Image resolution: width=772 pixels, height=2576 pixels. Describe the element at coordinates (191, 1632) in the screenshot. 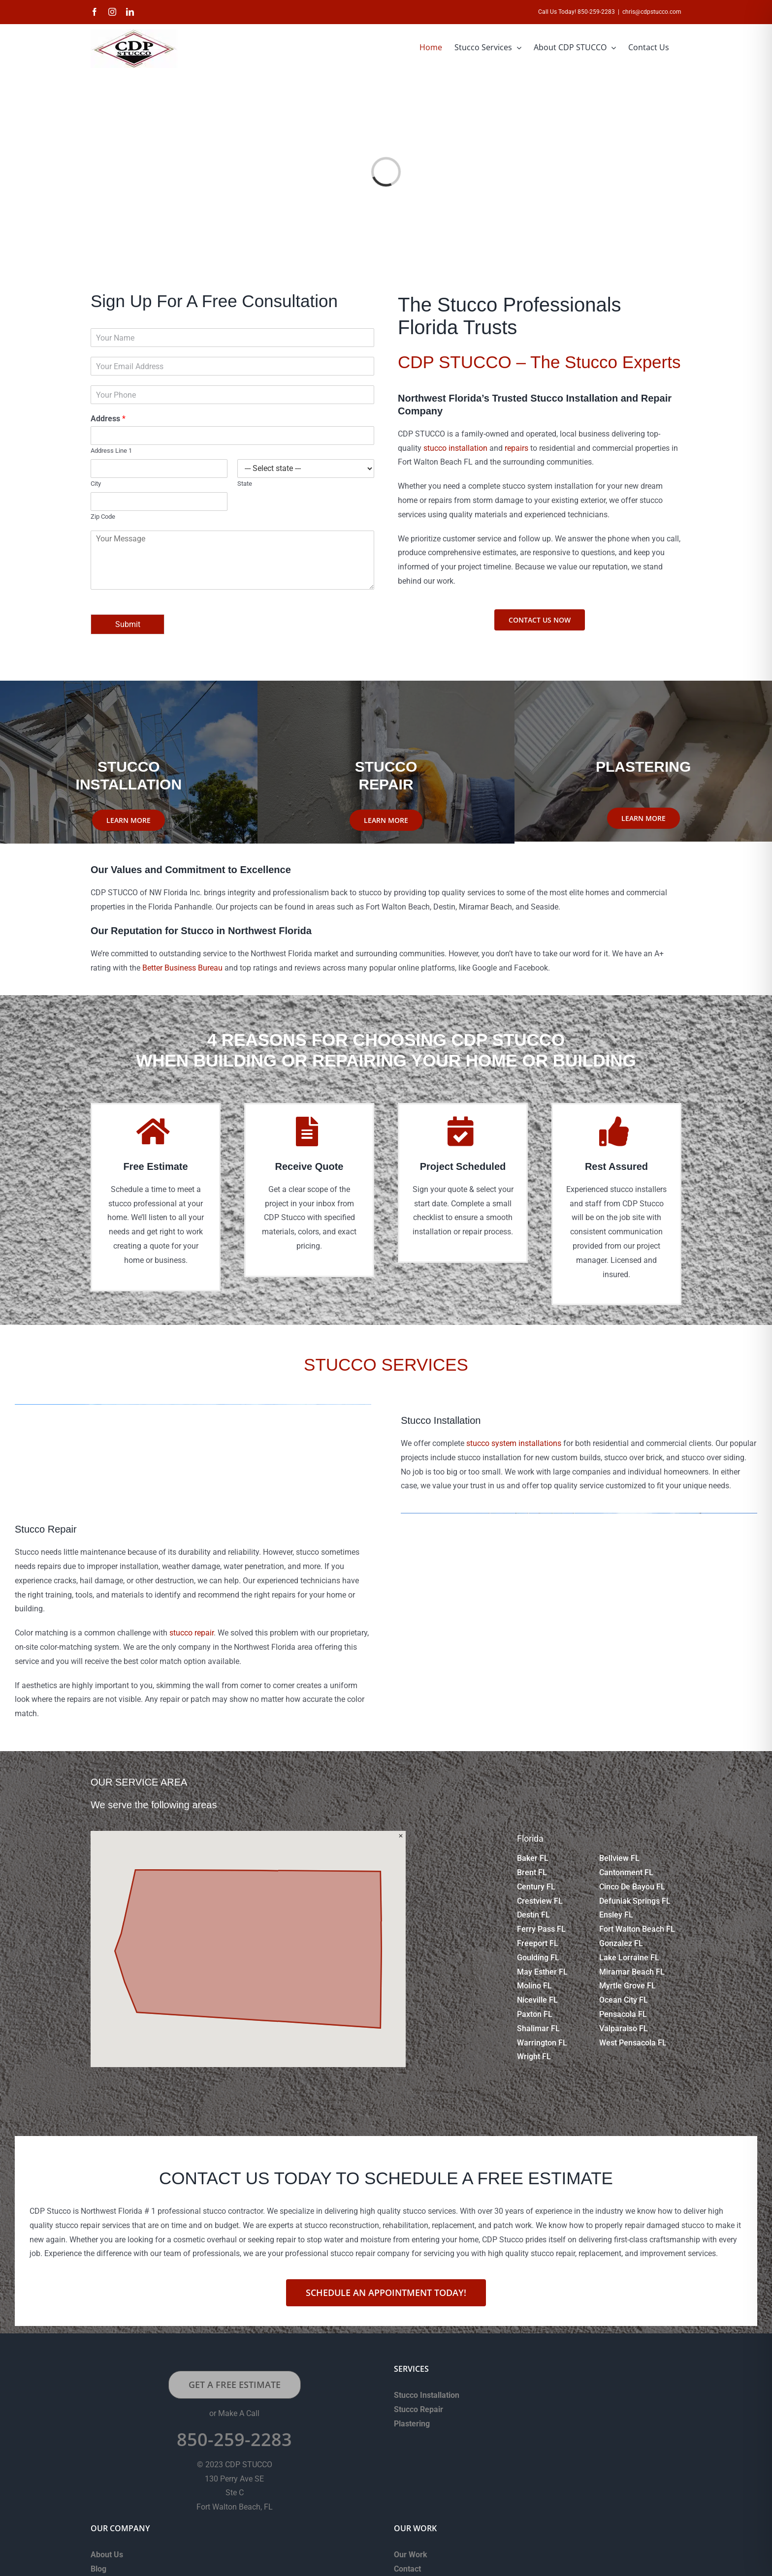

I see `stucco repair` at that location.